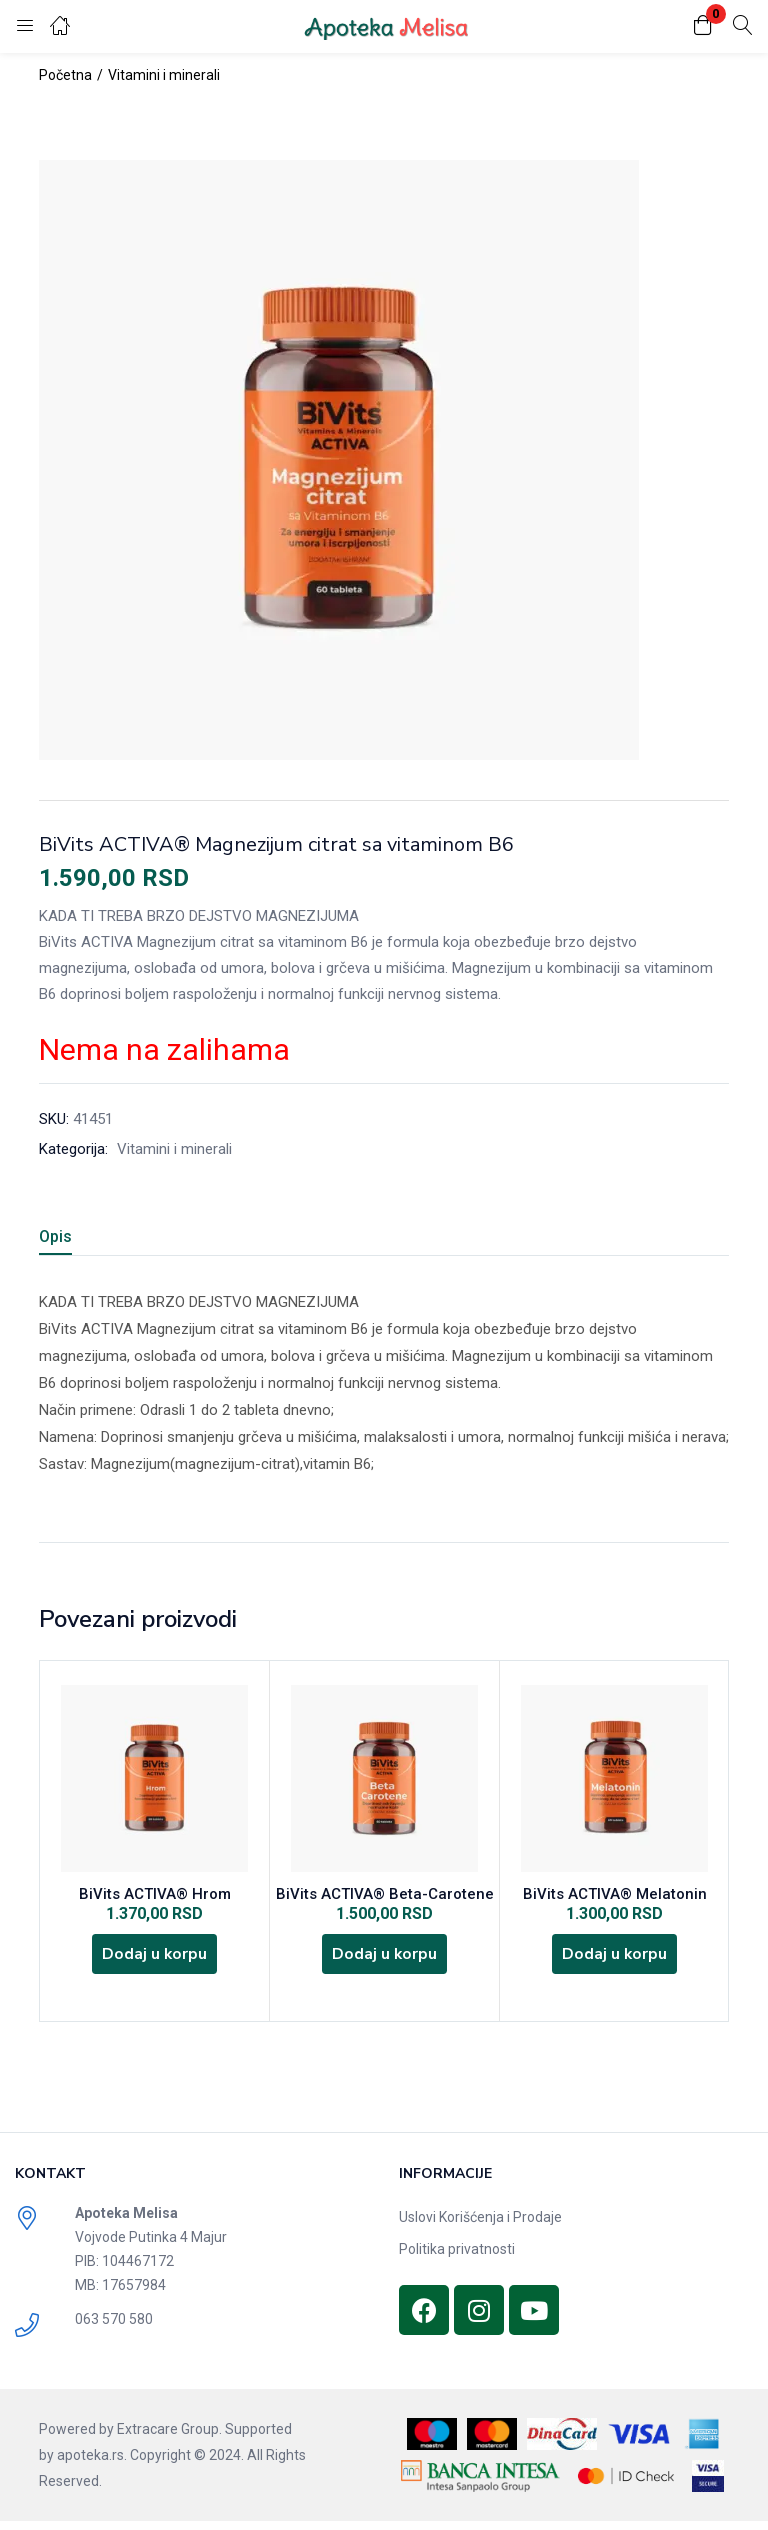  What do you see at coordinates (169, 2438) in the screenshot?
I see `Extracare Group.` at bounding box center [169, 2438].